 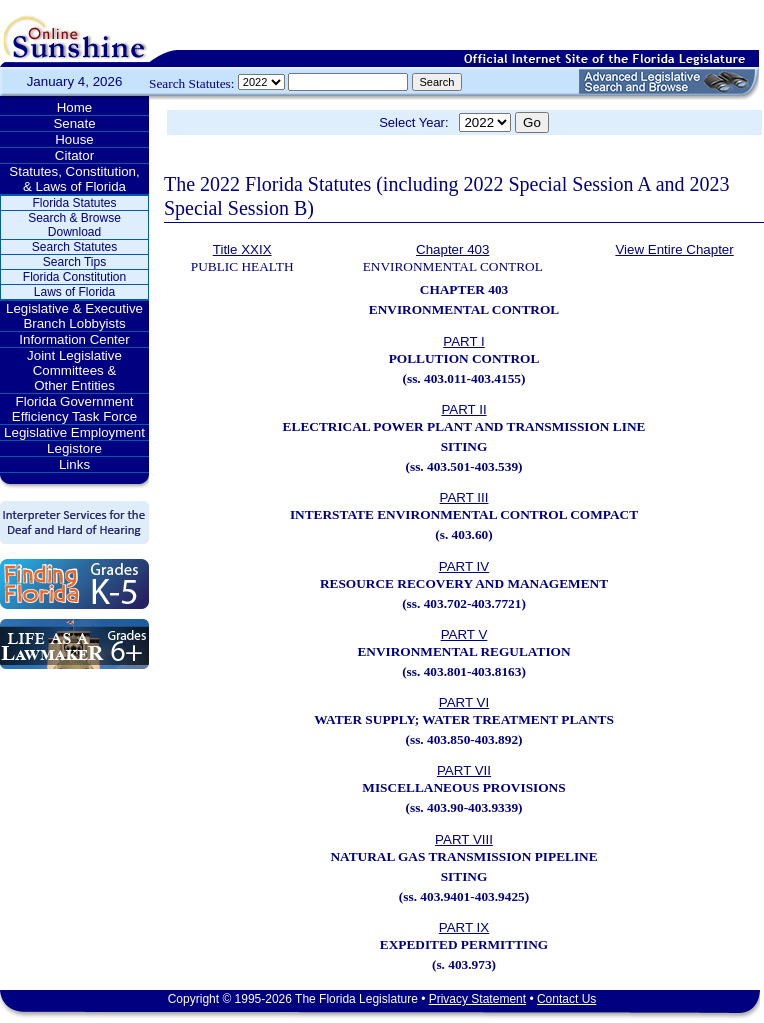 I want to click on Home, so click(x=75, y=107).